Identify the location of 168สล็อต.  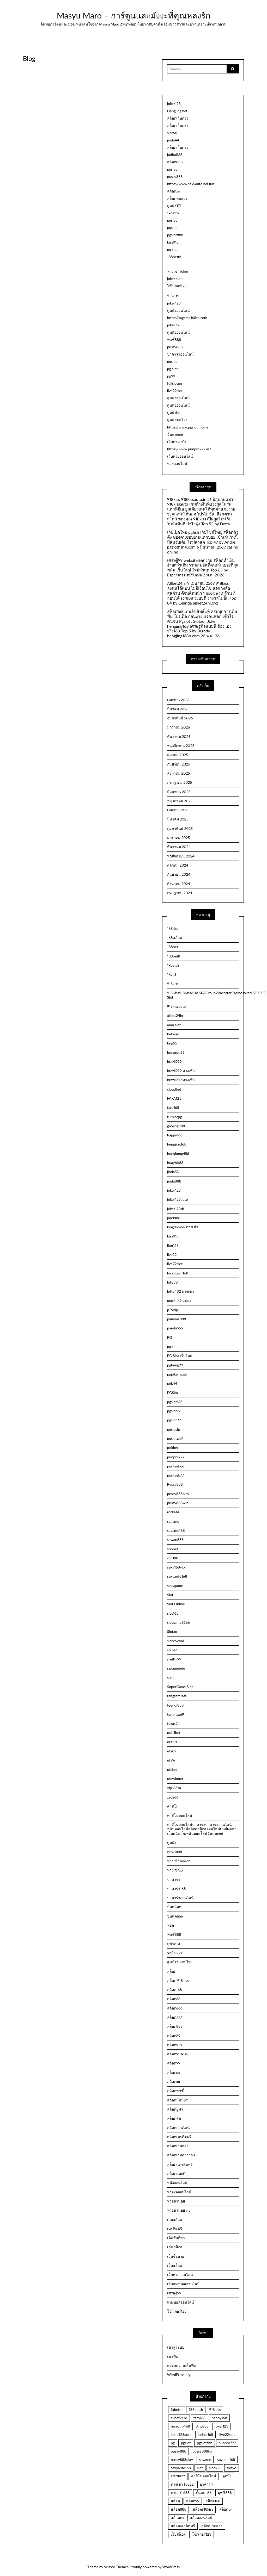
(174, 937).